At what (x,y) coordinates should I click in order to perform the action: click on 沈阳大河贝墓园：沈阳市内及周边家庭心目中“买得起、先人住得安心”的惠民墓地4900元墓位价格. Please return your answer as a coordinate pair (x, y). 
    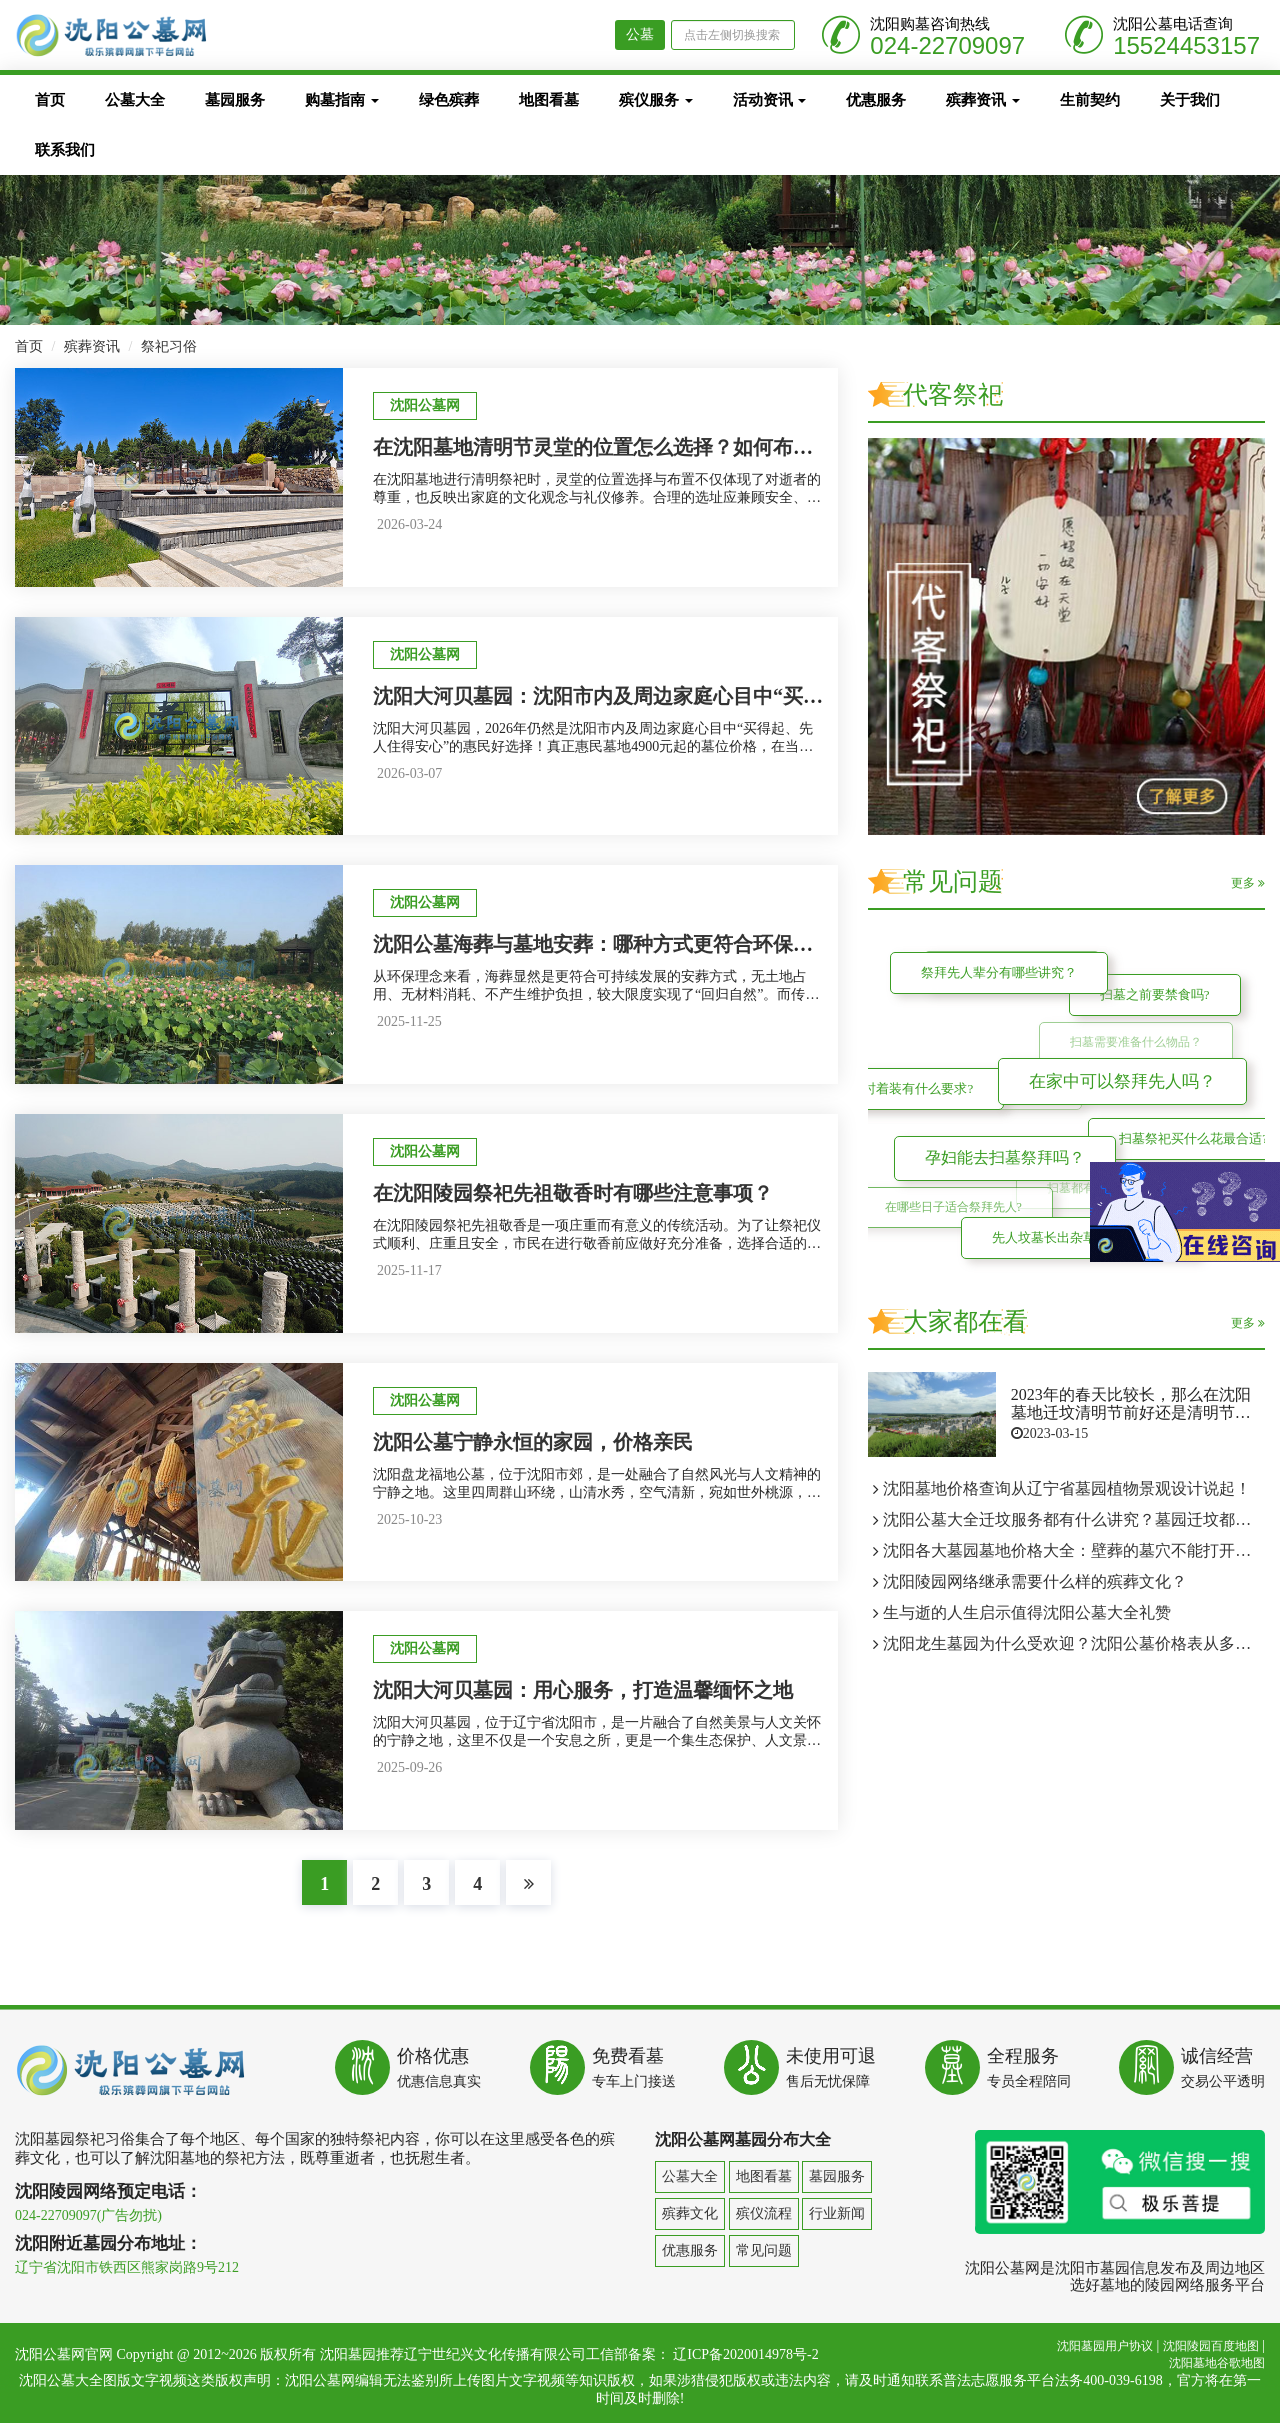
    Looking at the image, I should click on (803, 696).